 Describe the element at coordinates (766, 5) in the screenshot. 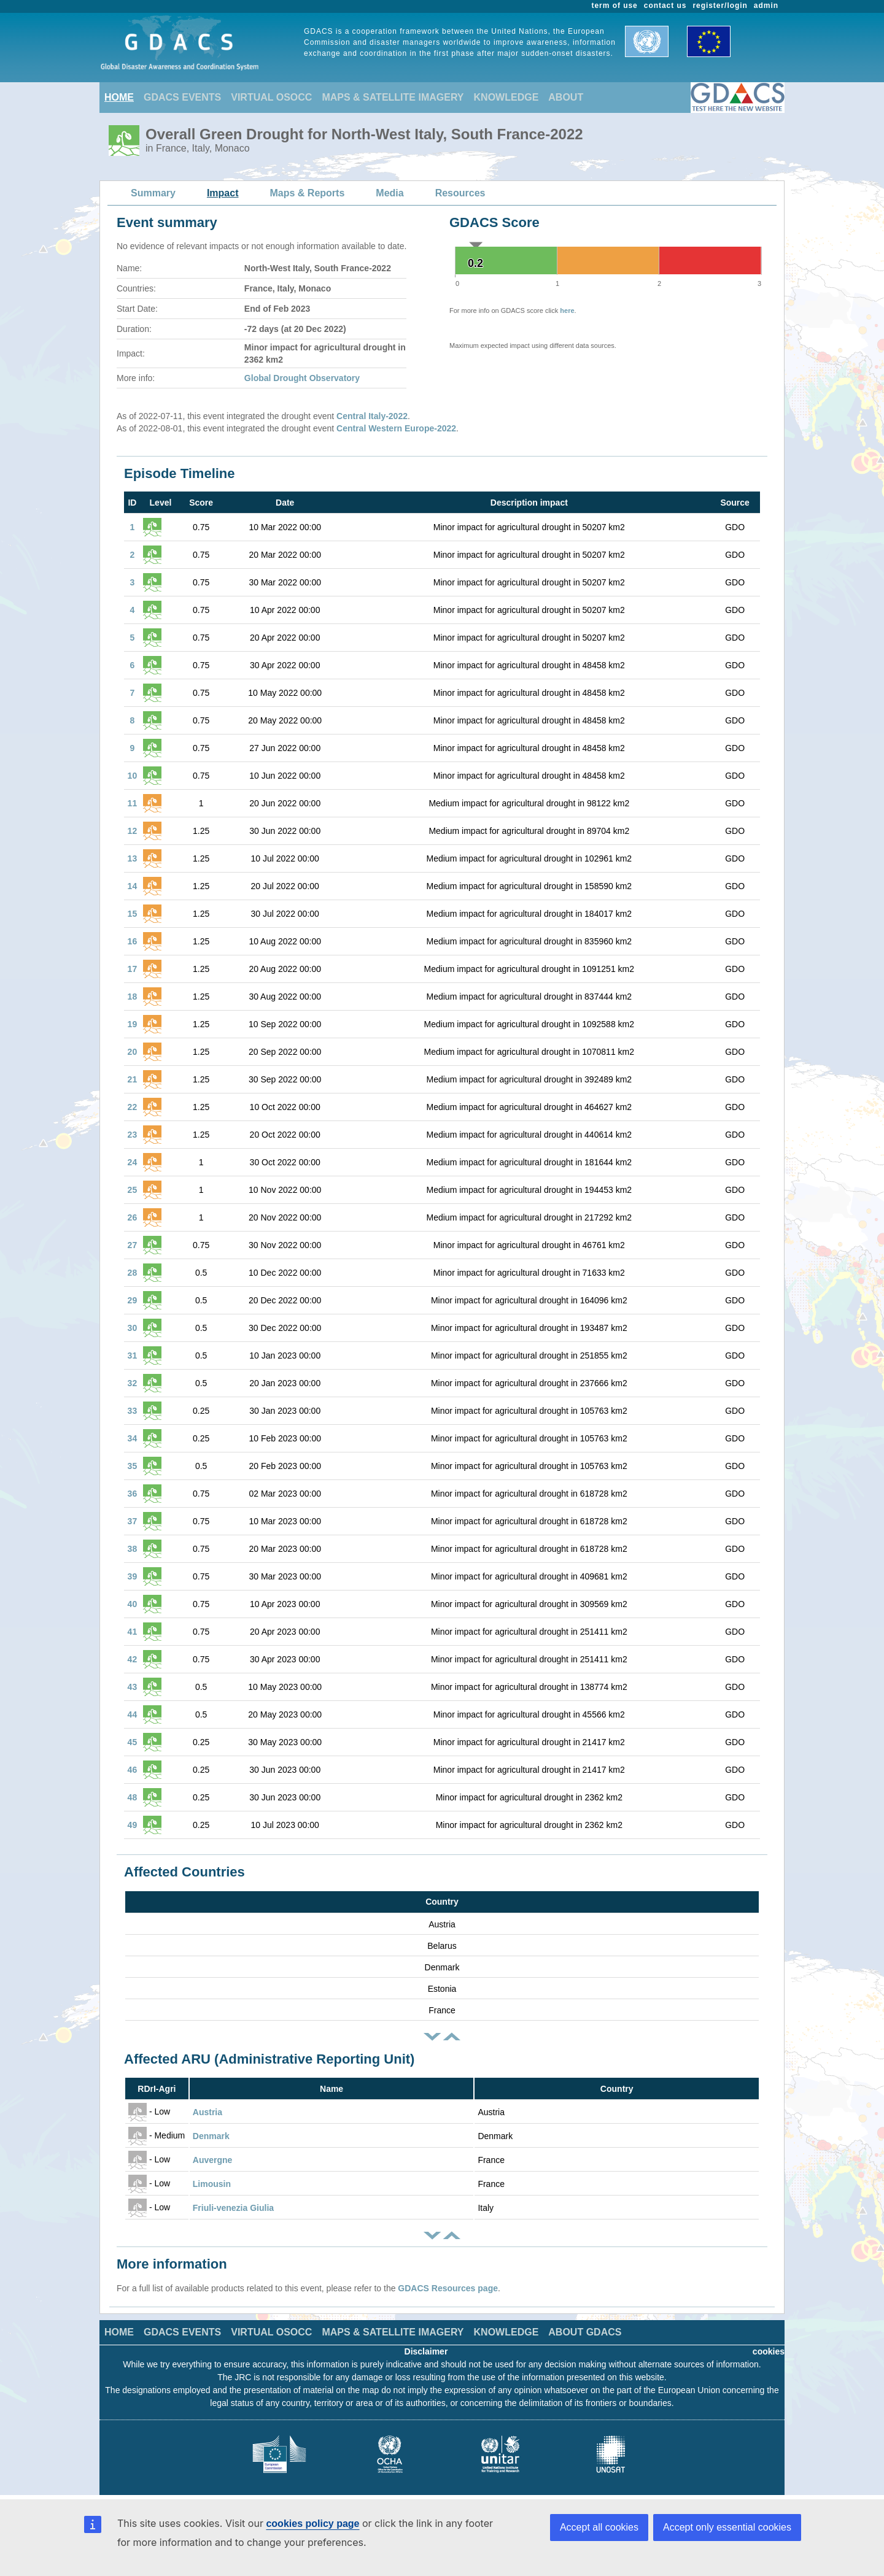

I see `admin` at that location.